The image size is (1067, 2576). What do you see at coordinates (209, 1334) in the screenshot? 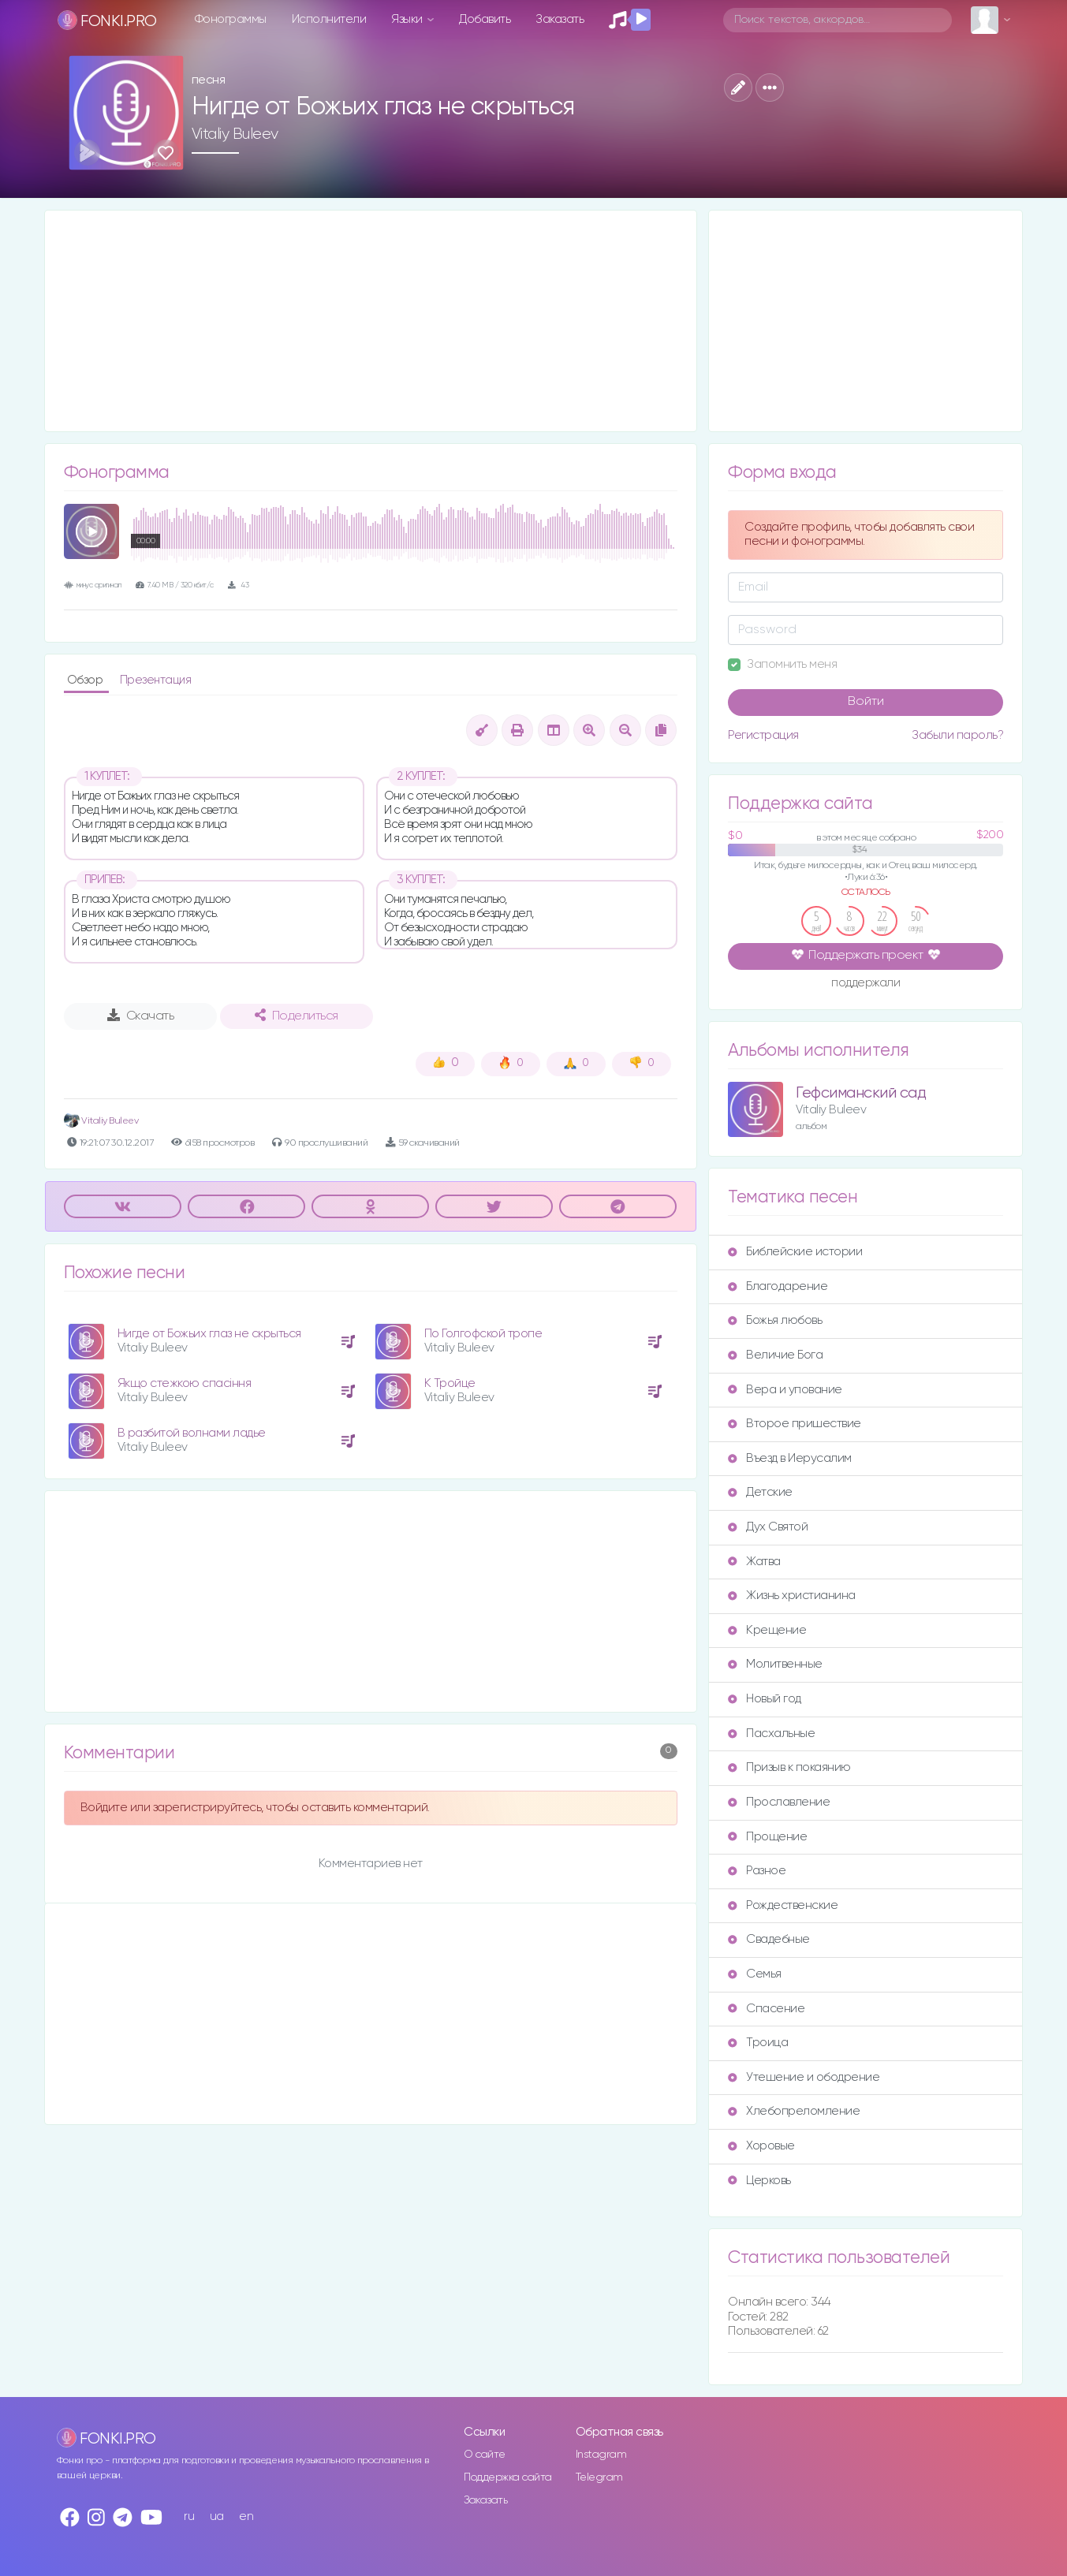
I see `Нигде от Божьих глаз не скрыться` at bounding box center [209, 1334].